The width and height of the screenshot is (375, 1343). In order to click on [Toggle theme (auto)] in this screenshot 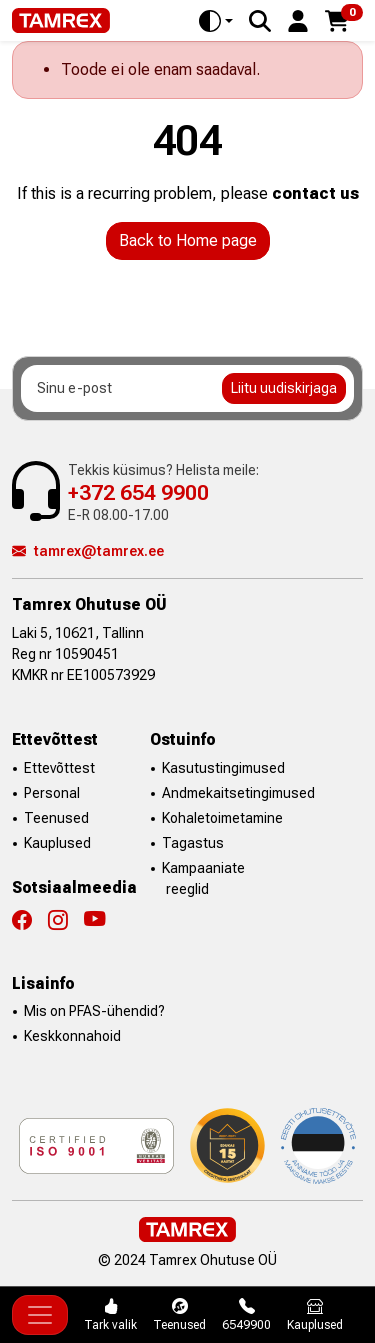, I will do `click(216, 21)`.